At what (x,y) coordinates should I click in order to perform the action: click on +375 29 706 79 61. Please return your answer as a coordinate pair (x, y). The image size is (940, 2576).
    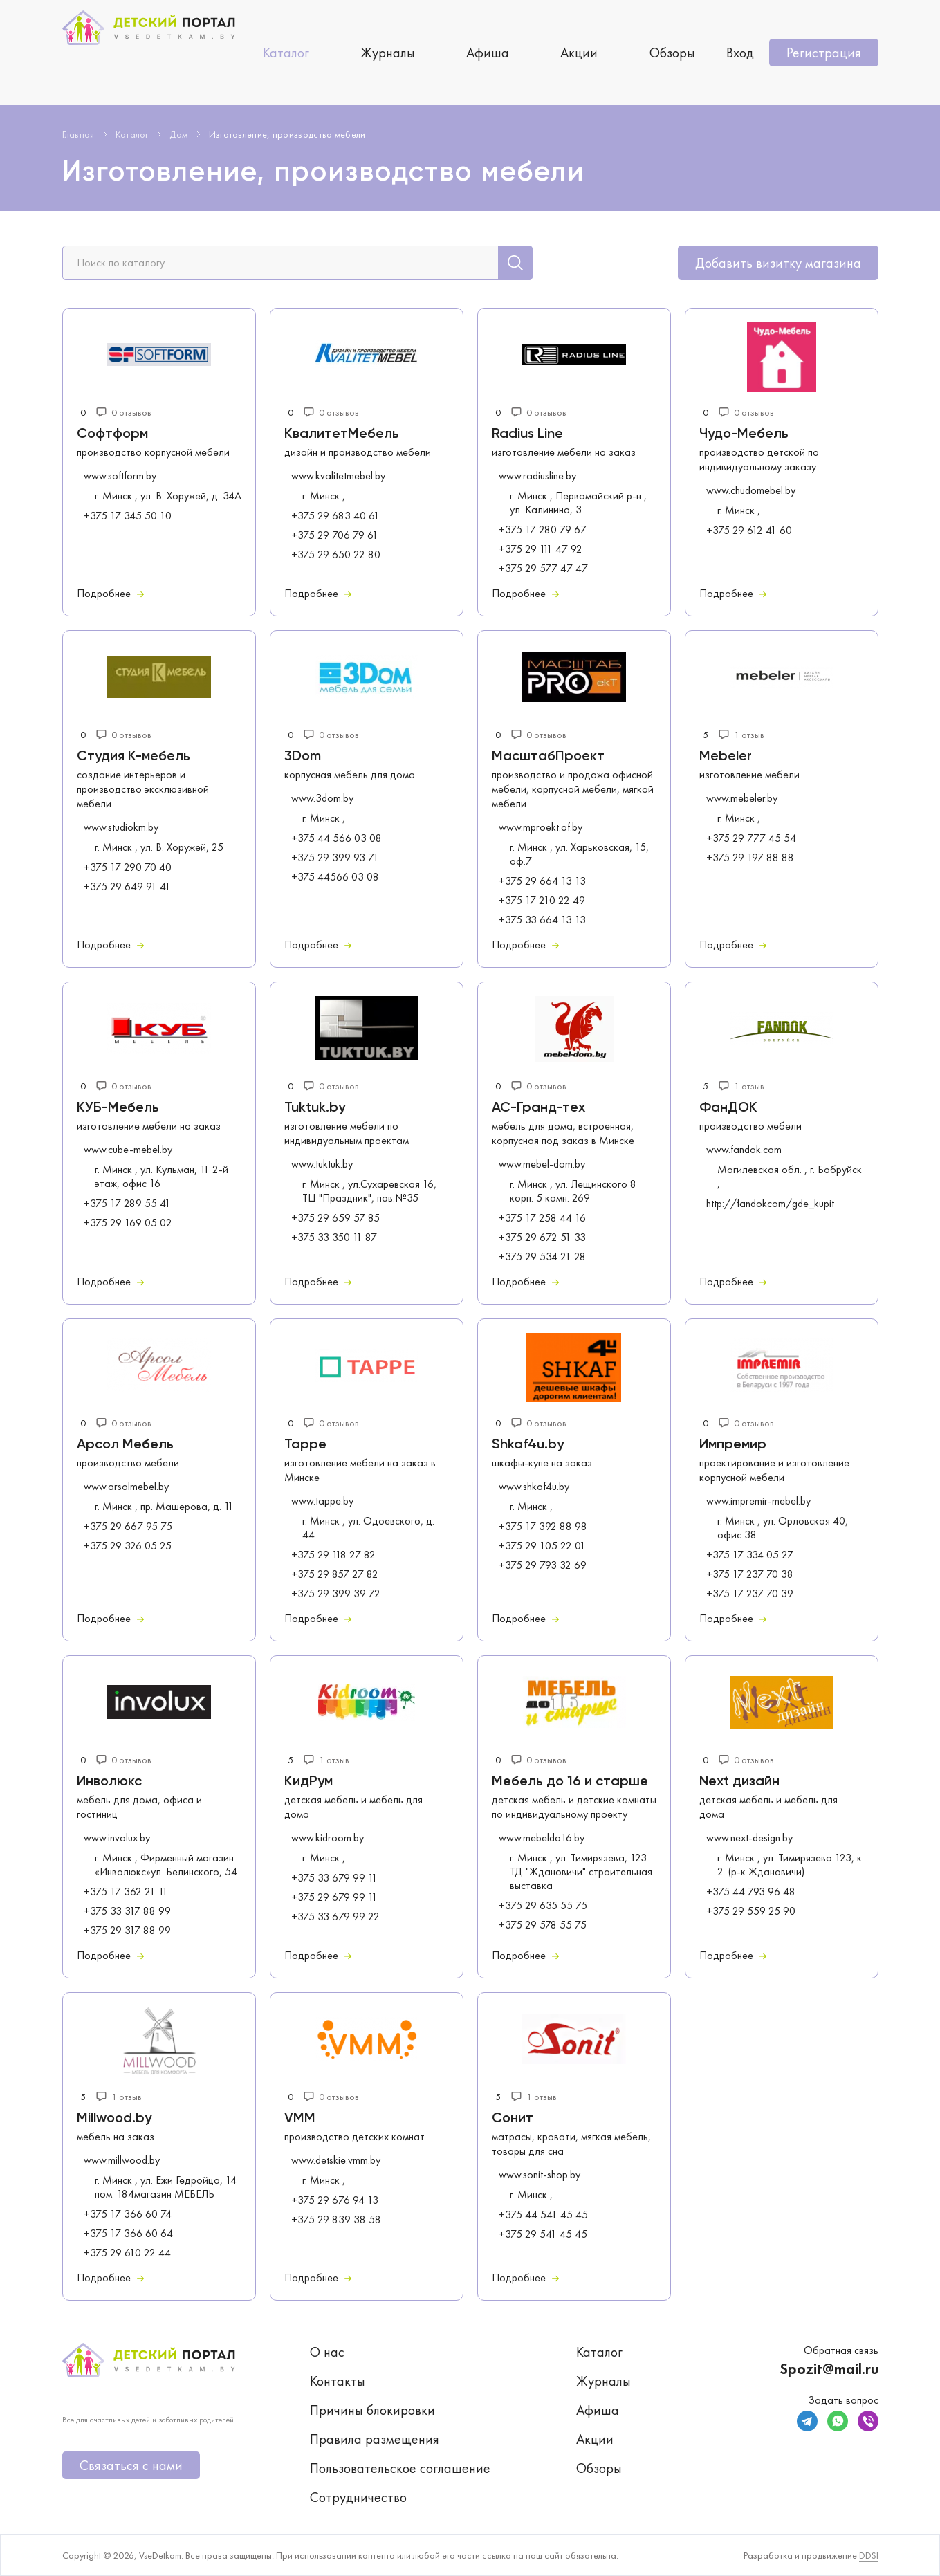
    Looking at the image, I should click on (334, 535).